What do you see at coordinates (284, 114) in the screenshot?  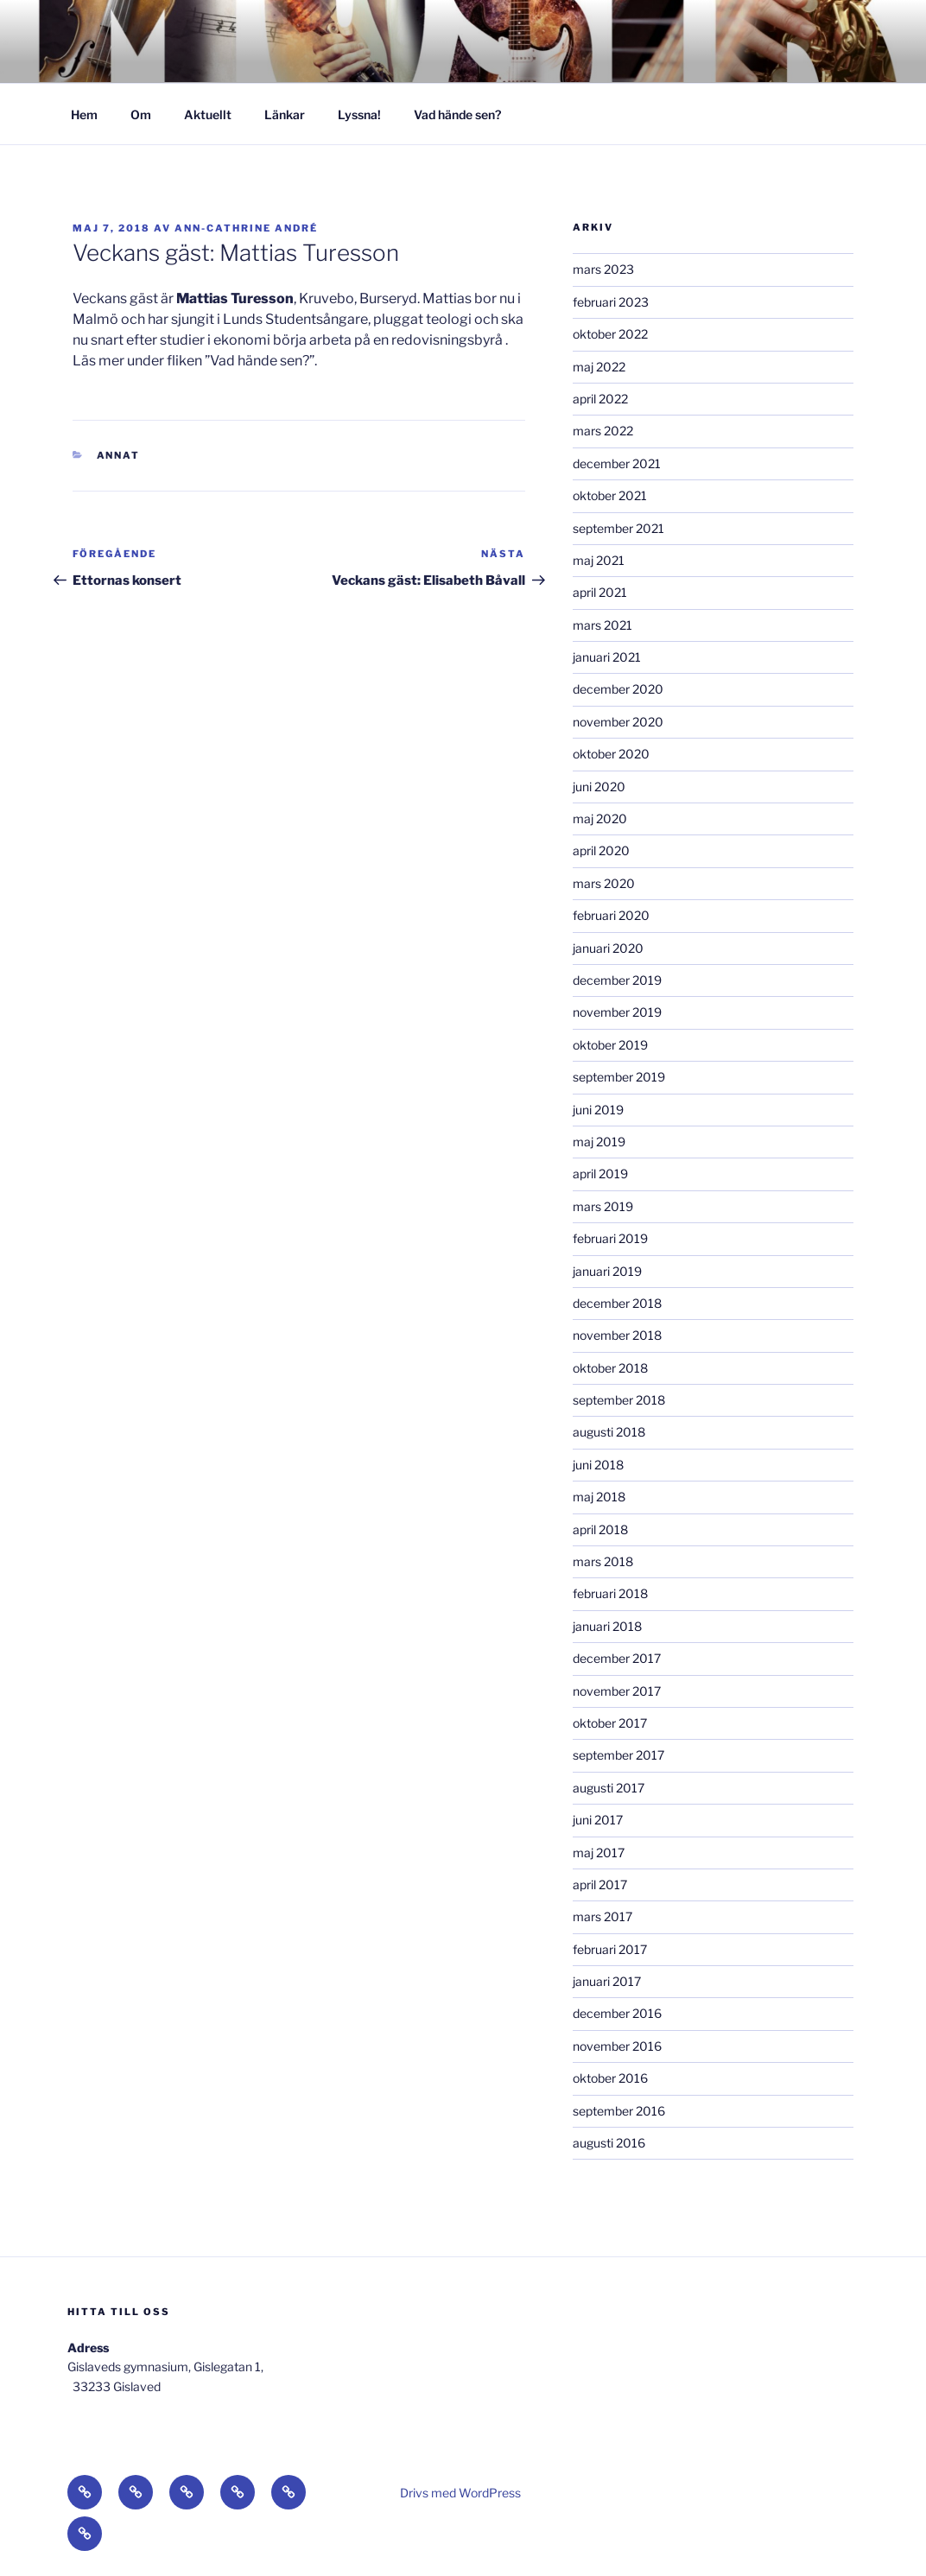 I see `Länkar` at bounding box center [284, 114].